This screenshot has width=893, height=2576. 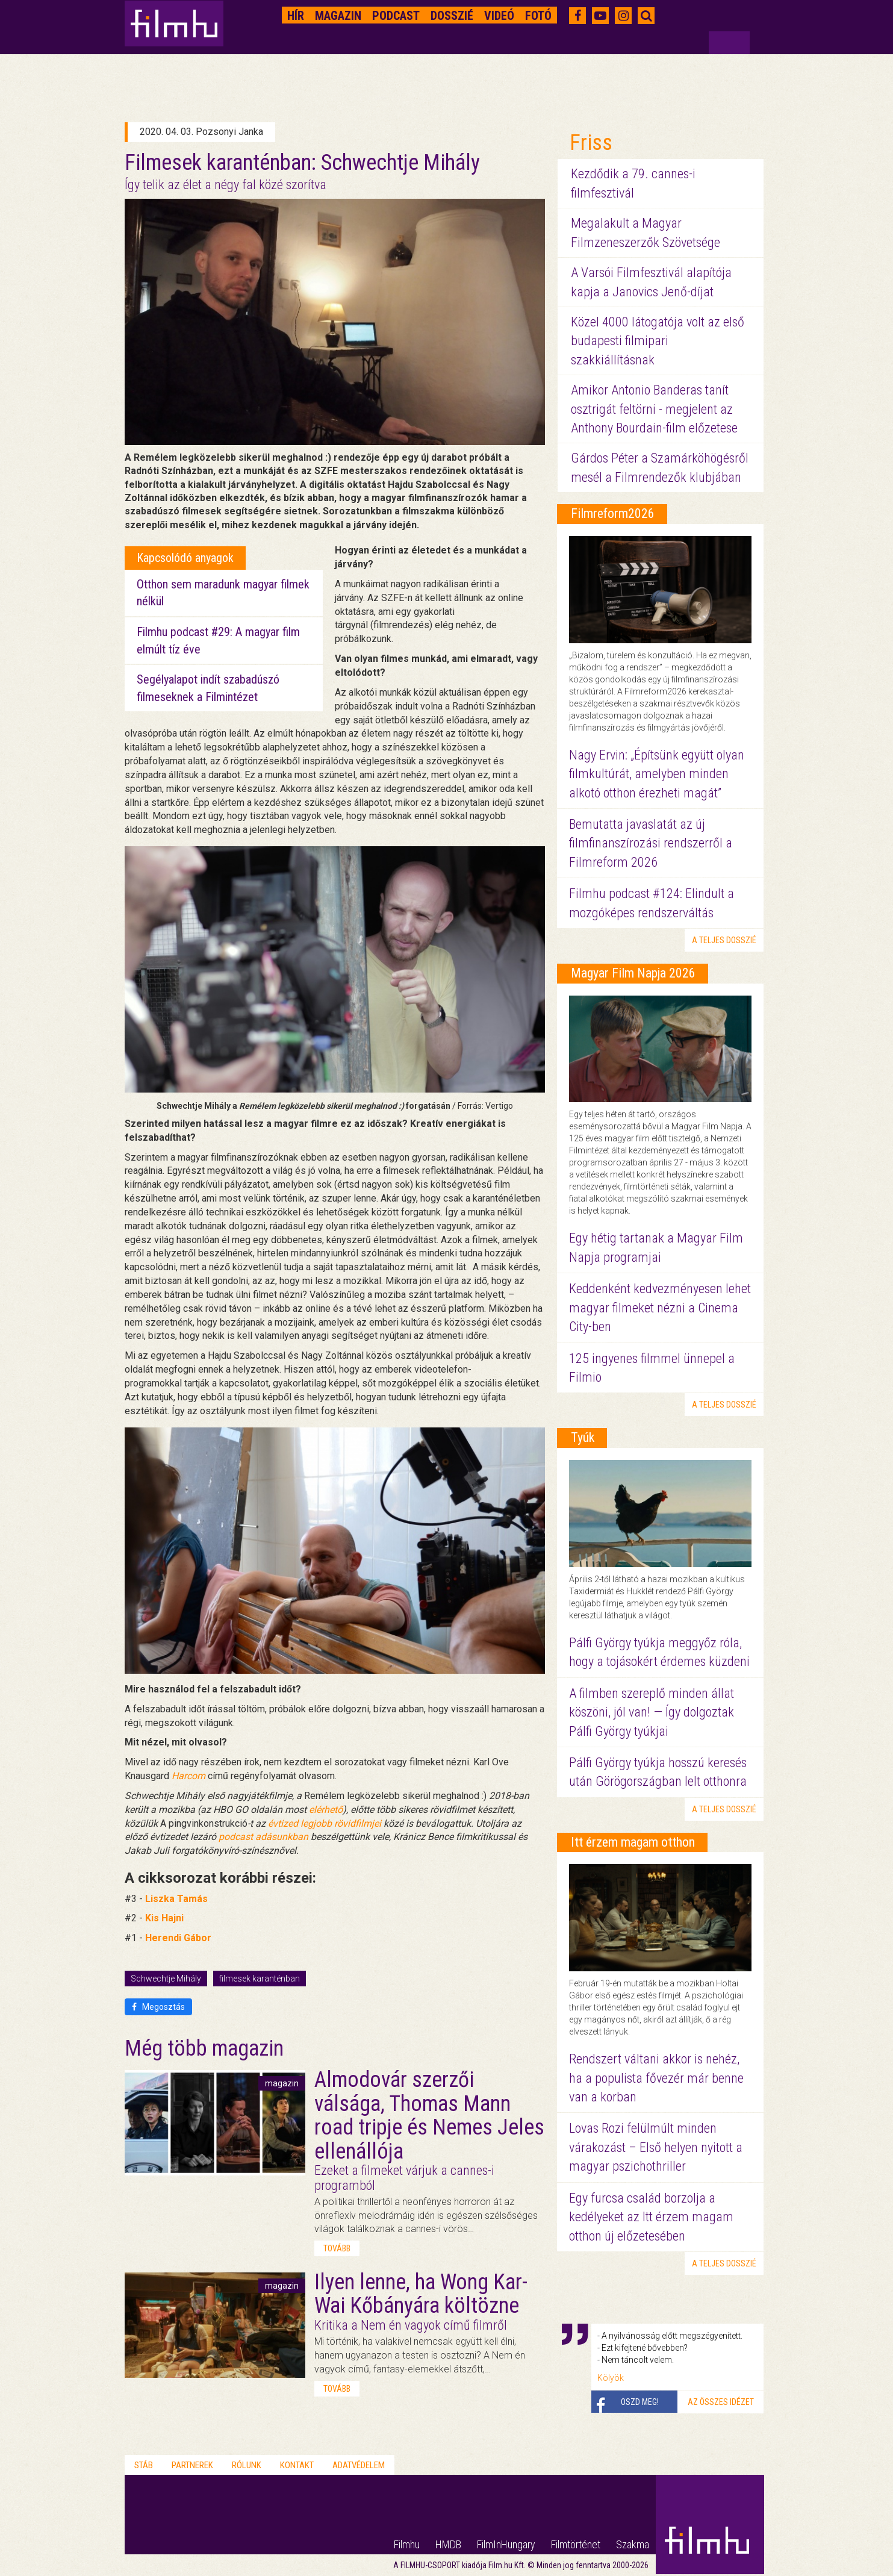 I want to click on Tyúk, so click(x=582, y=1437).